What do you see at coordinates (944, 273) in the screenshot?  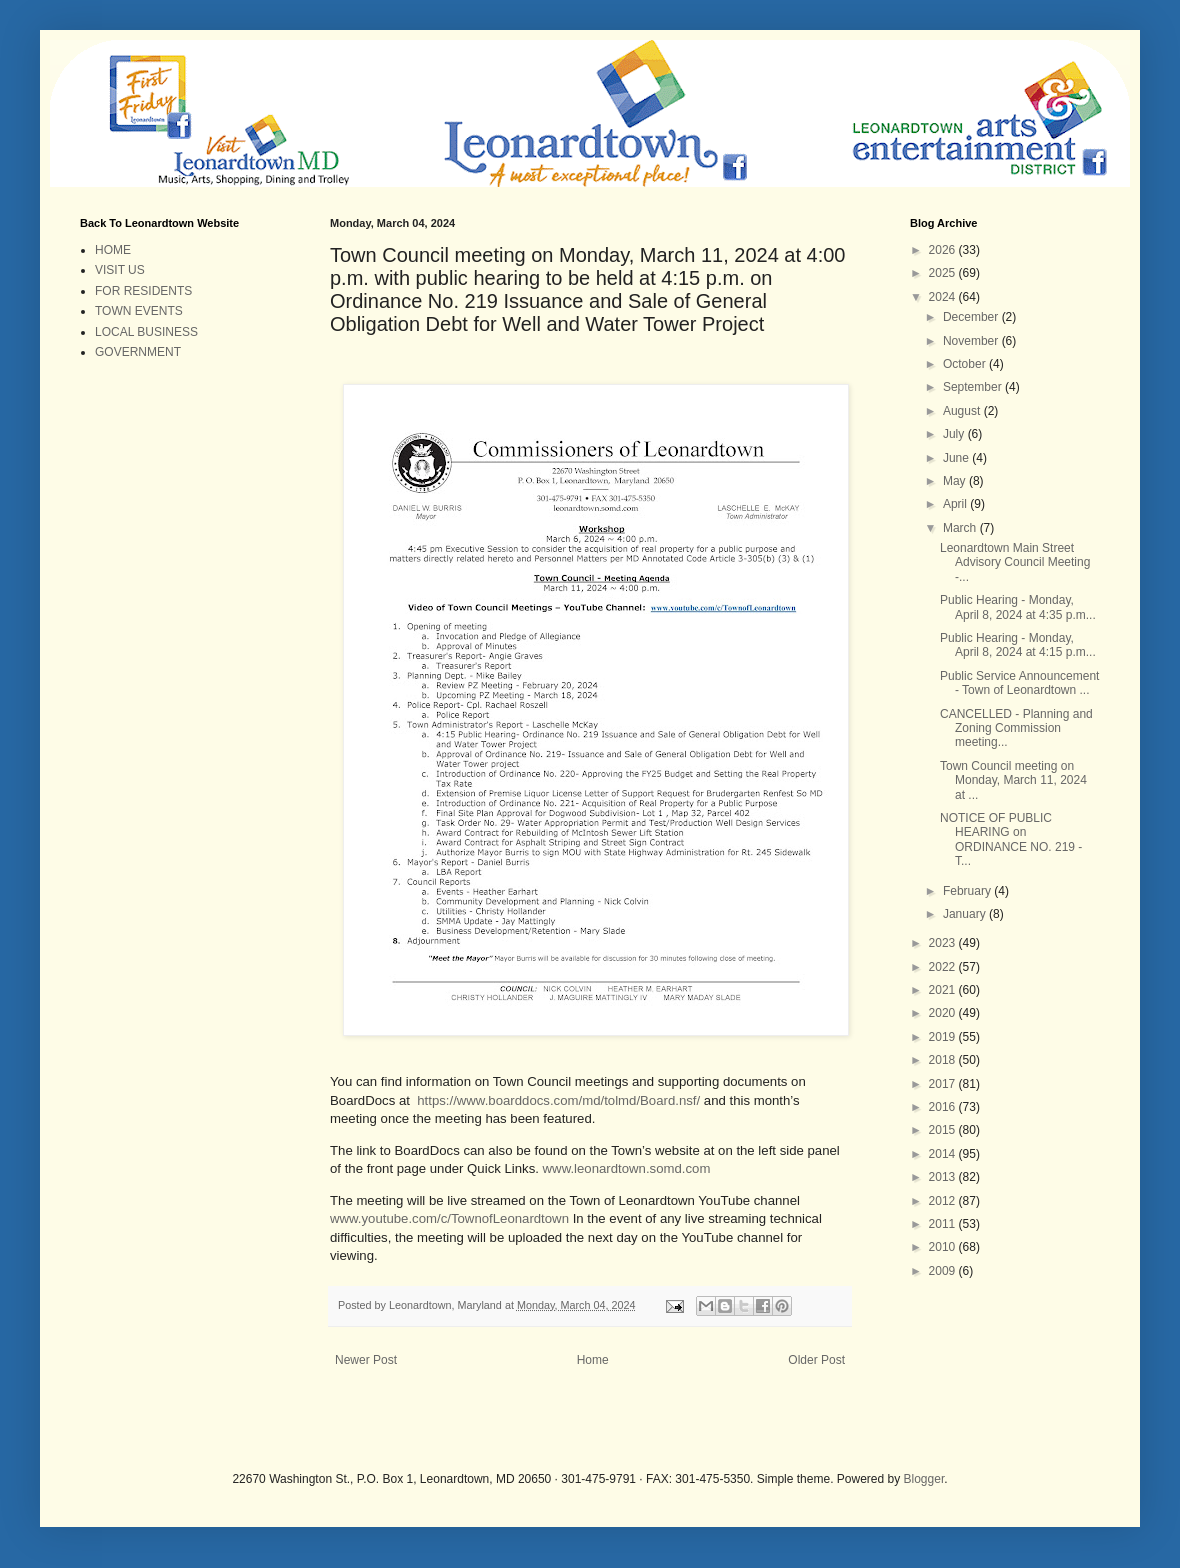 I see `2025` at bounding box center [944, 273].